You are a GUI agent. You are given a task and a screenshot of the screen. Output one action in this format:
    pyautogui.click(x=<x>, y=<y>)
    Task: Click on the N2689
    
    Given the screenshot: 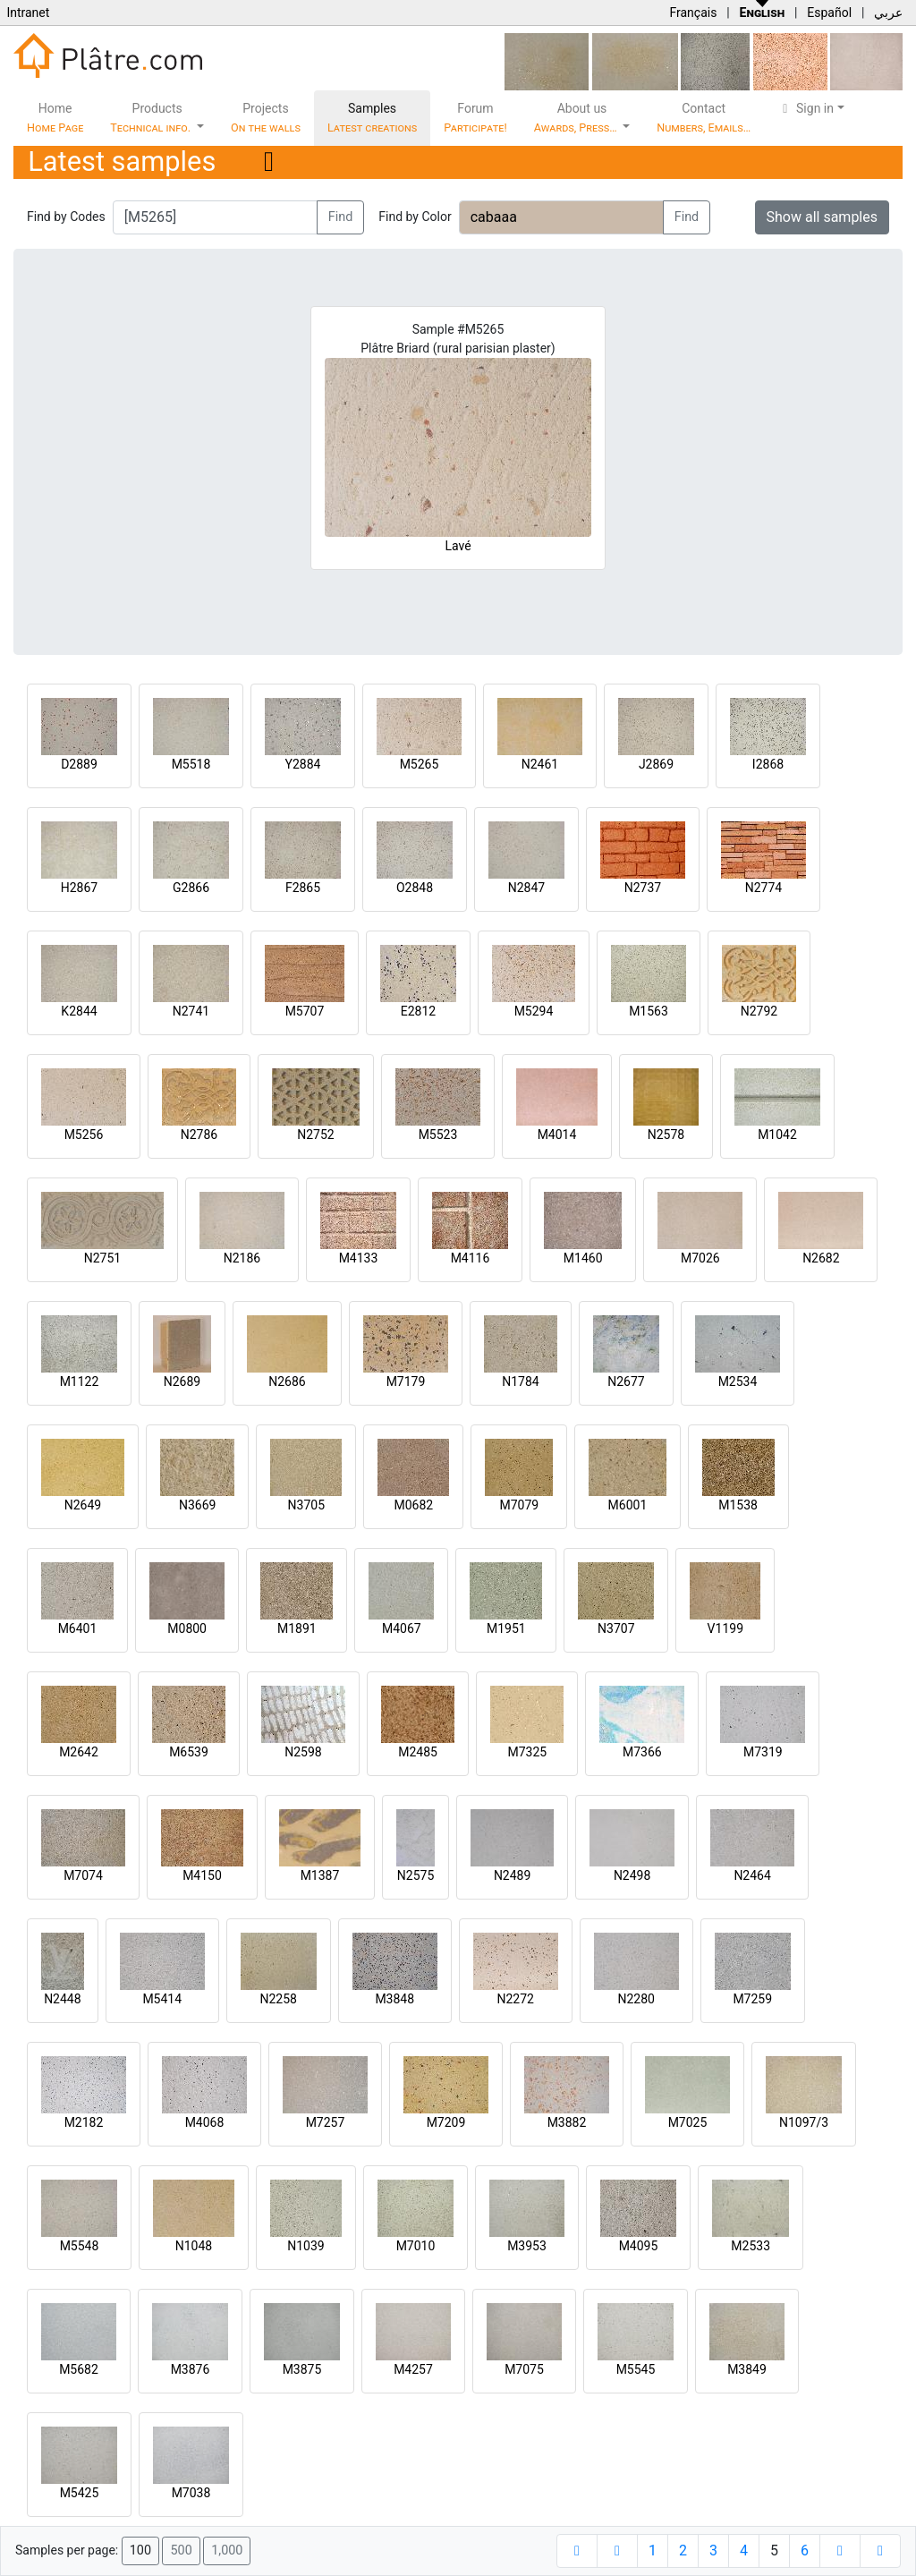 What is the action you would take?
    pyautogui.click(x=182, y=1381)
    